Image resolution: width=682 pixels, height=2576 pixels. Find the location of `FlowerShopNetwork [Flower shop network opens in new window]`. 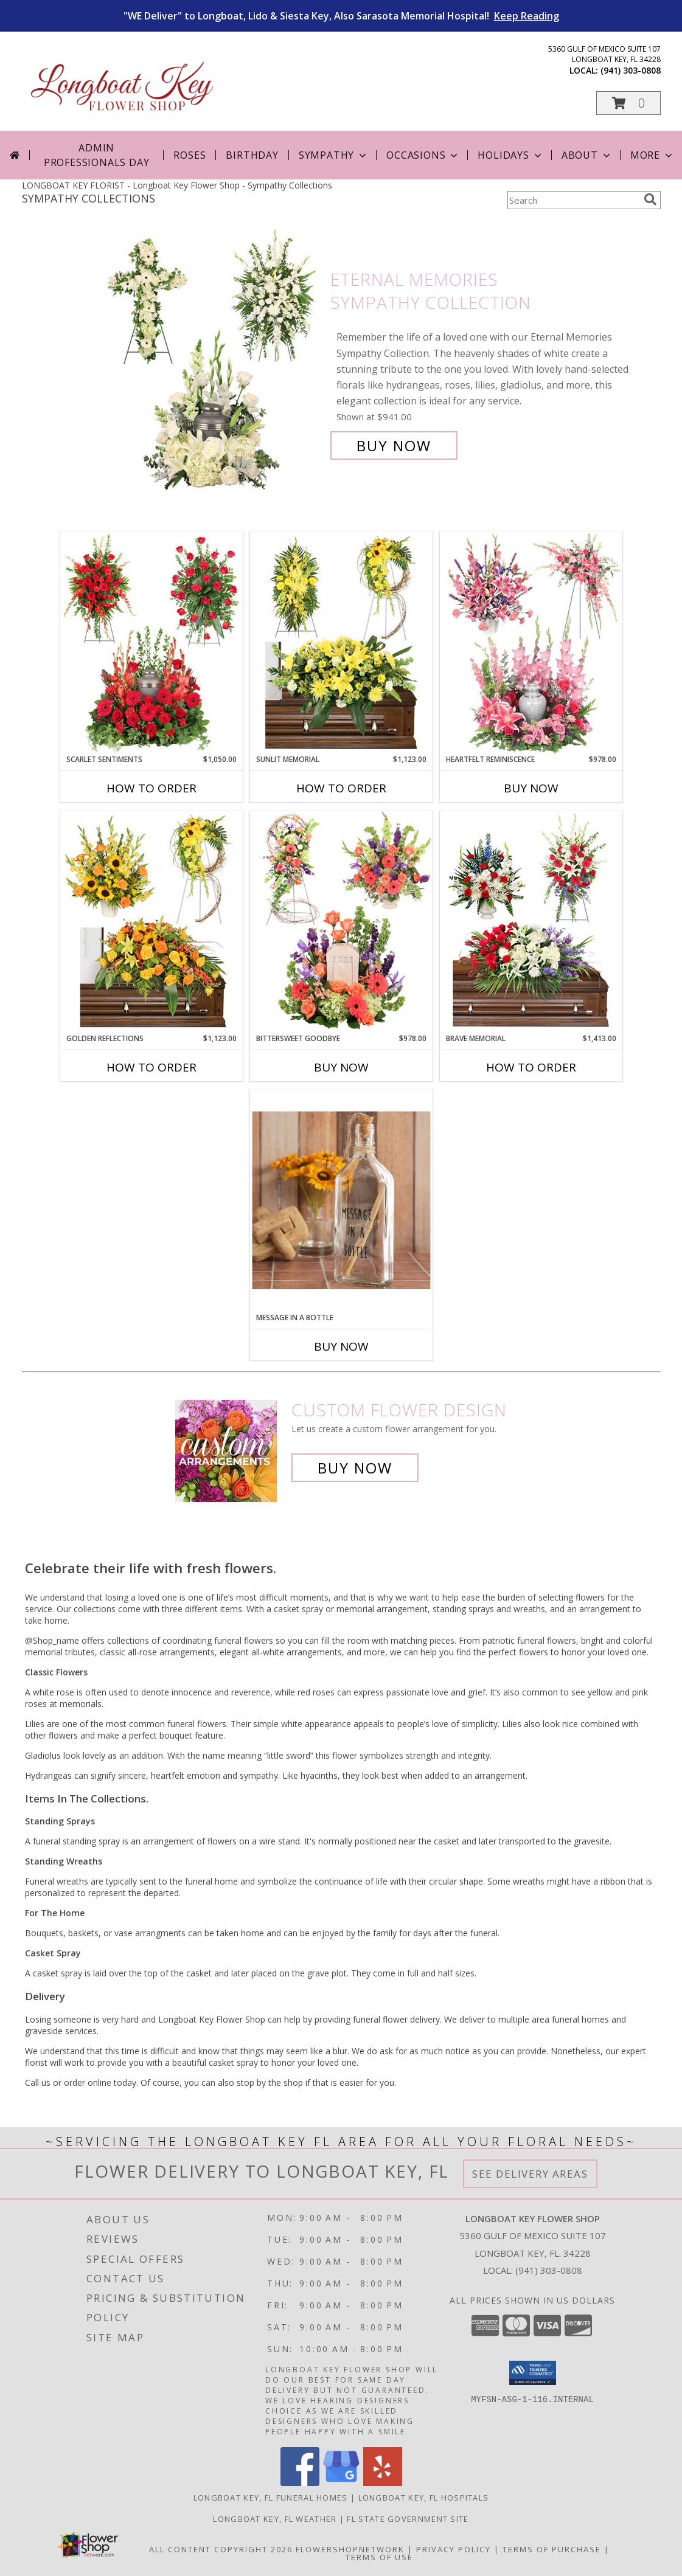

FlowerShopNetwork [Flower shop network opens in new window] is located at coordinates (350, 2549).